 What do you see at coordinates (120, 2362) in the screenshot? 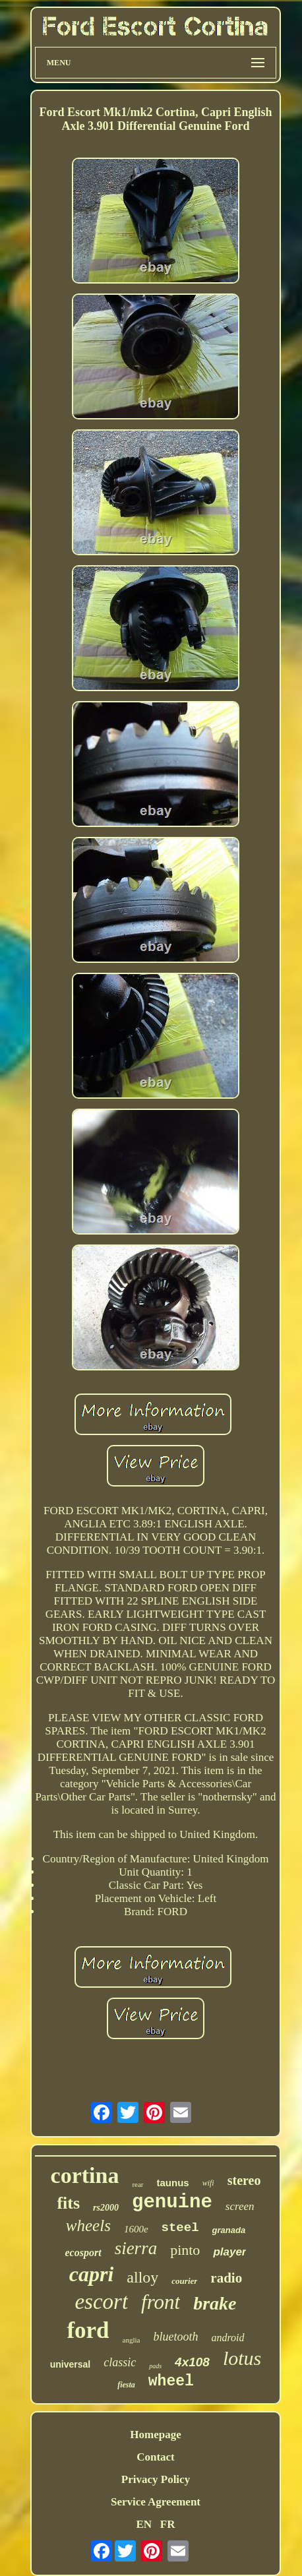
I see `classic` at bounding box center [120, 2362].